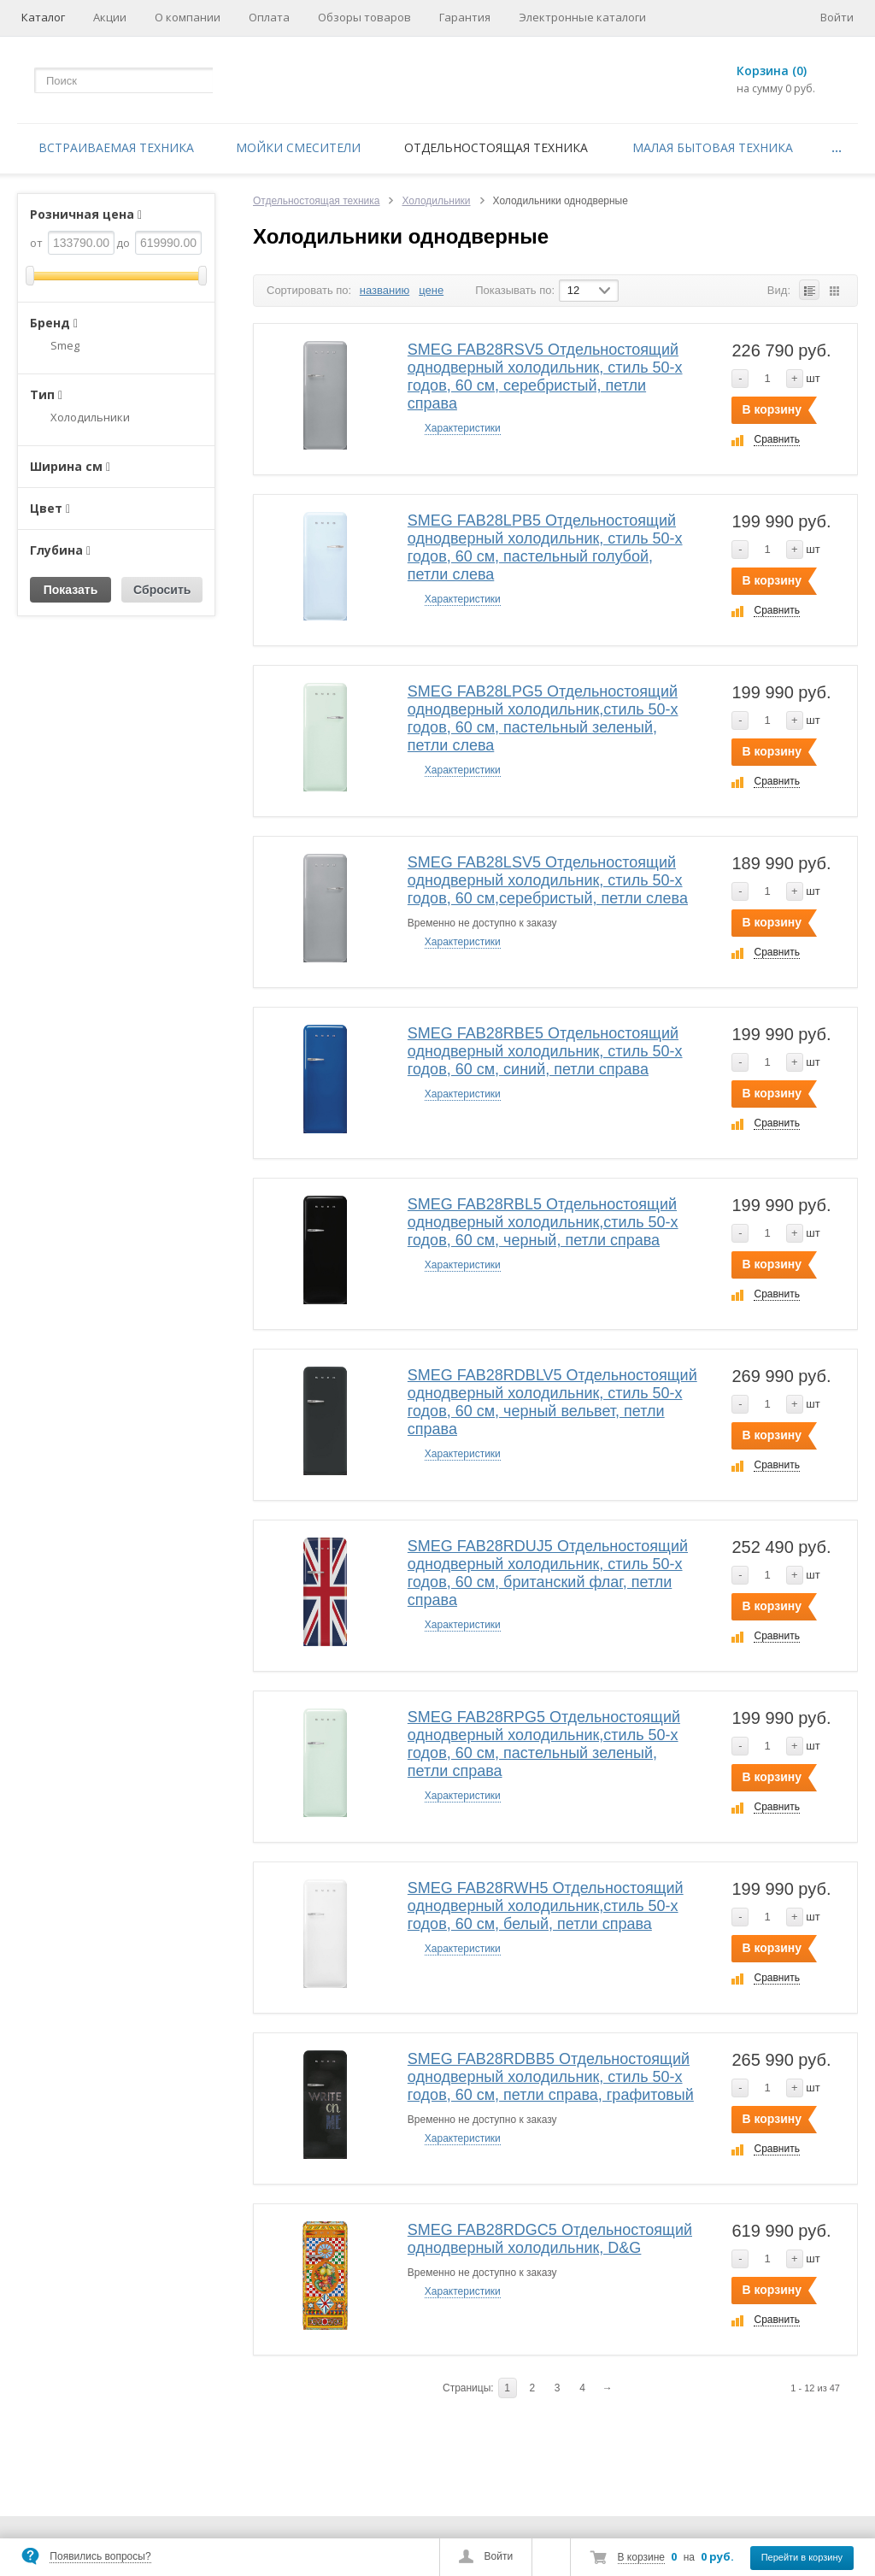 The image size is (875, 2576). I want to click on Гарантия, so click(464, 17).